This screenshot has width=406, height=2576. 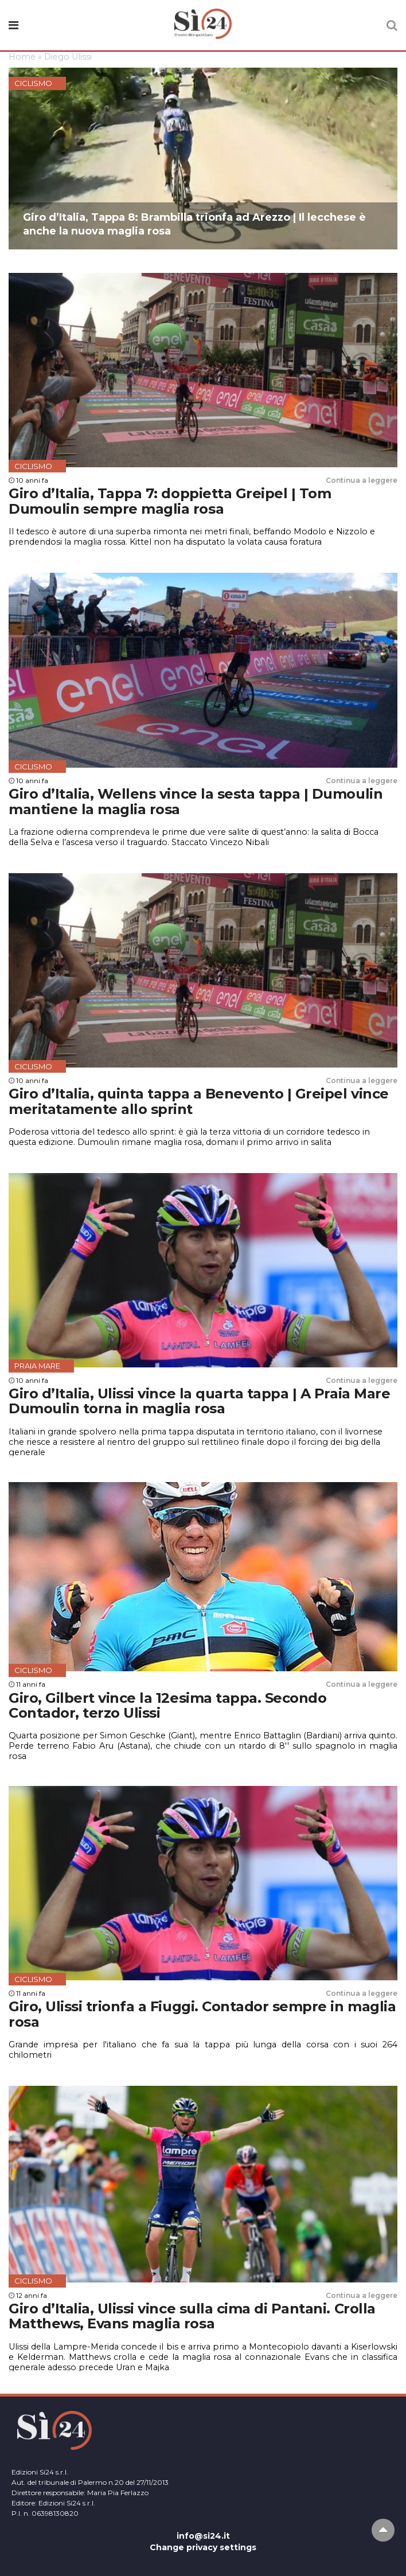 What do you see at coordinates (361, 480) in the screenshot?
I see `Continua a leggere` at bounding box center [361, 480].